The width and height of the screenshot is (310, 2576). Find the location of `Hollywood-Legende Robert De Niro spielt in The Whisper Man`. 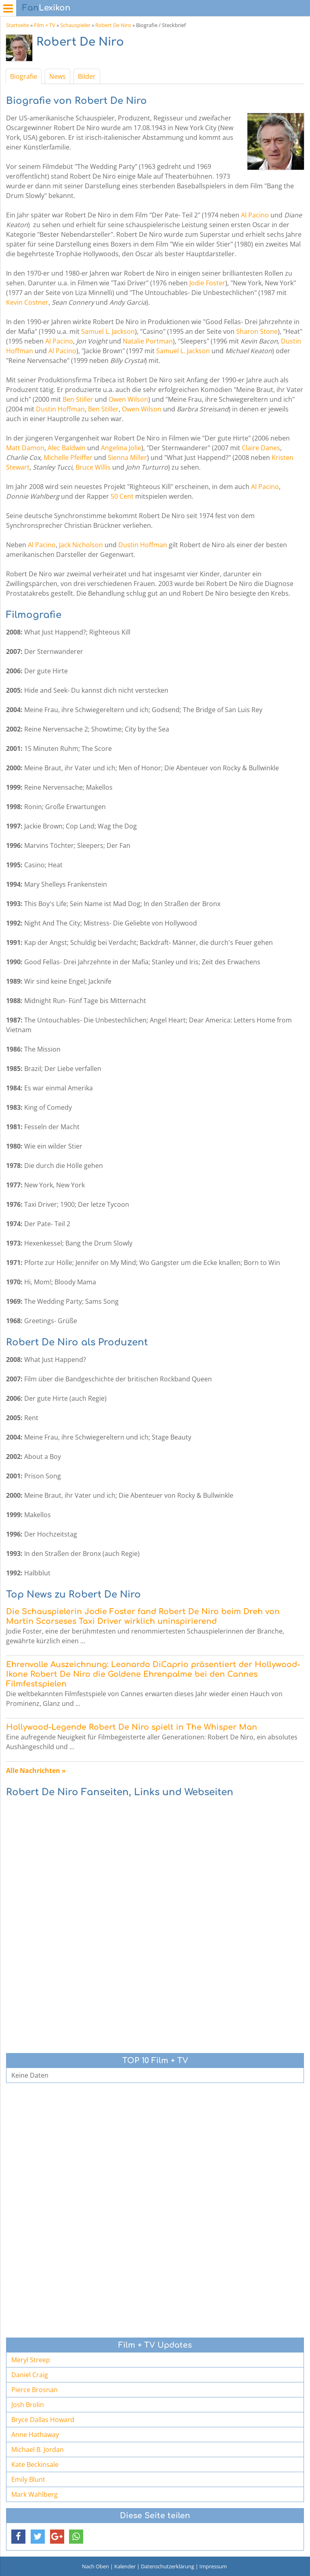

Hollywood-Legende Robert De Niro spielt in The Whisper Man is located at coordinates (131, 1727).